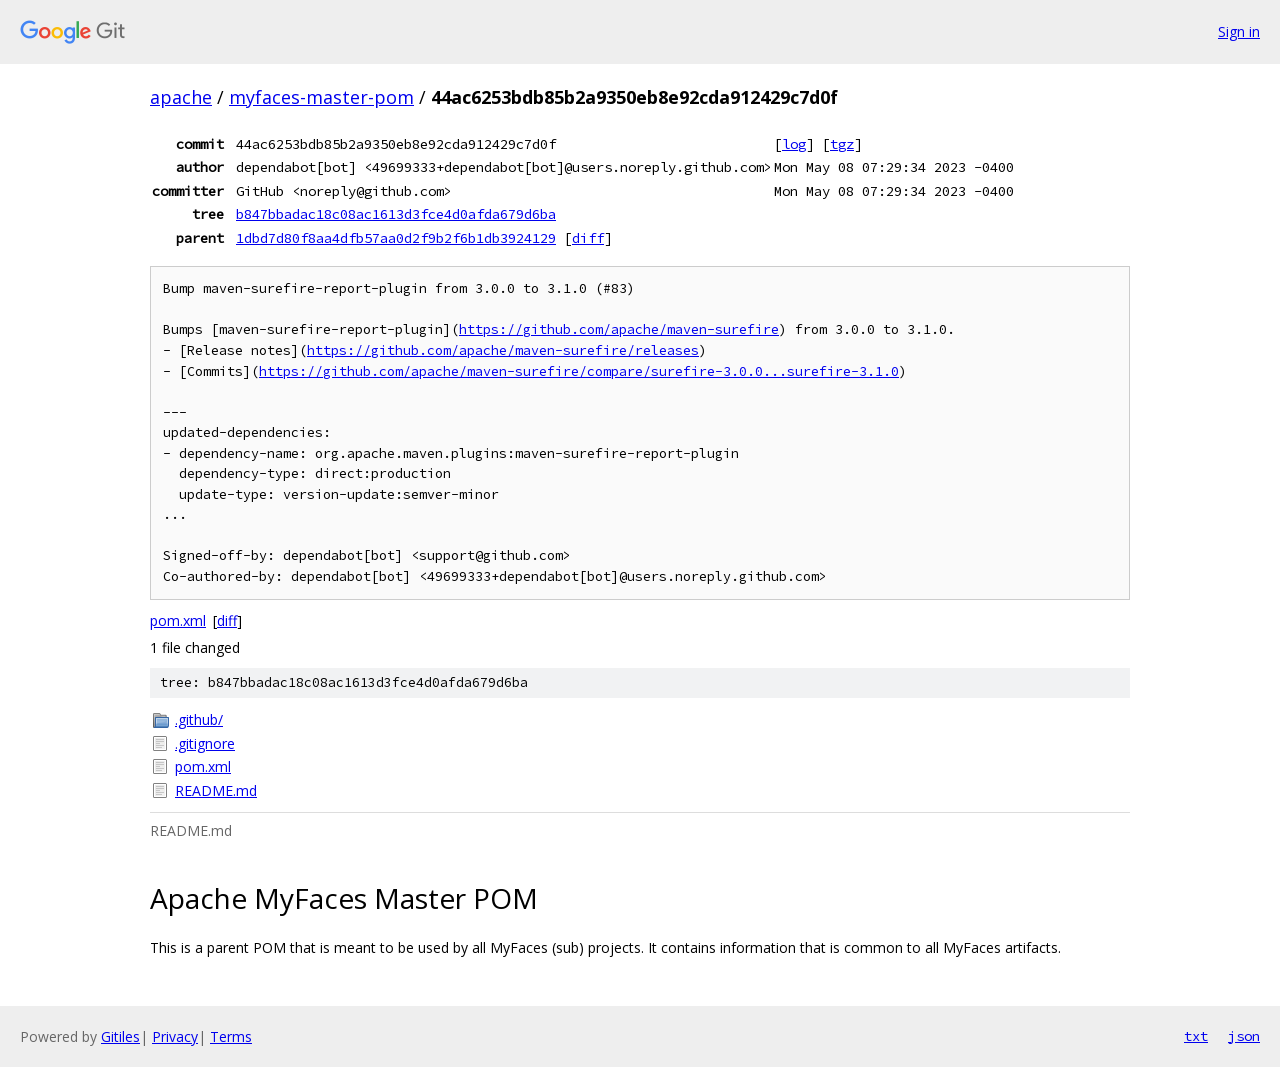 The image size is (1280, 1067). What do you see at coordinates (396, 238) in the screenshot?
I see `1dbd7d80f8aa4dfb57aa0d2f9b2f6b1db3924129` at bounding box center [396, 238].